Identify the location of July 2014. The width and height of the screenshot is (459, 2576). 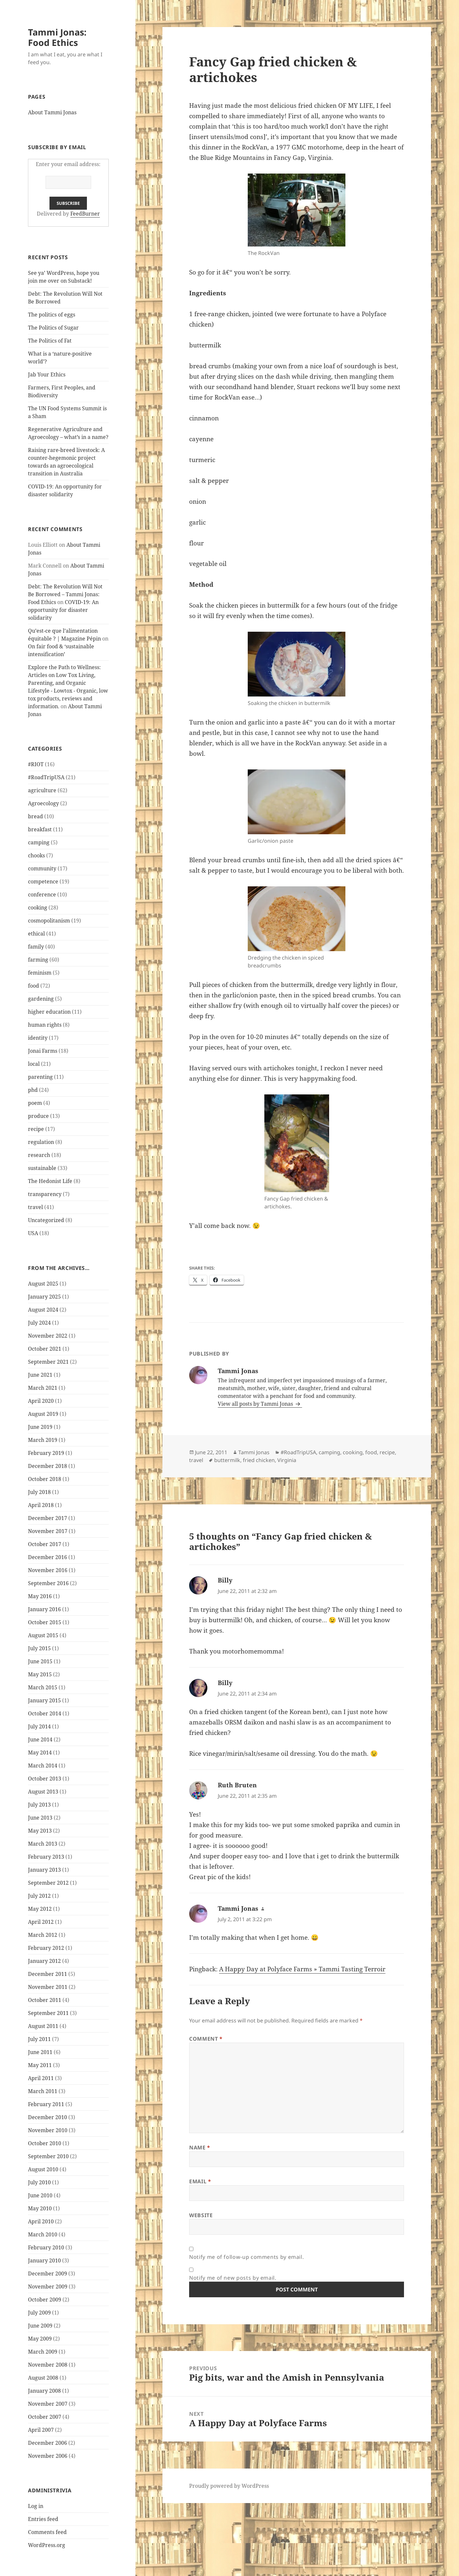
(39, 1726).